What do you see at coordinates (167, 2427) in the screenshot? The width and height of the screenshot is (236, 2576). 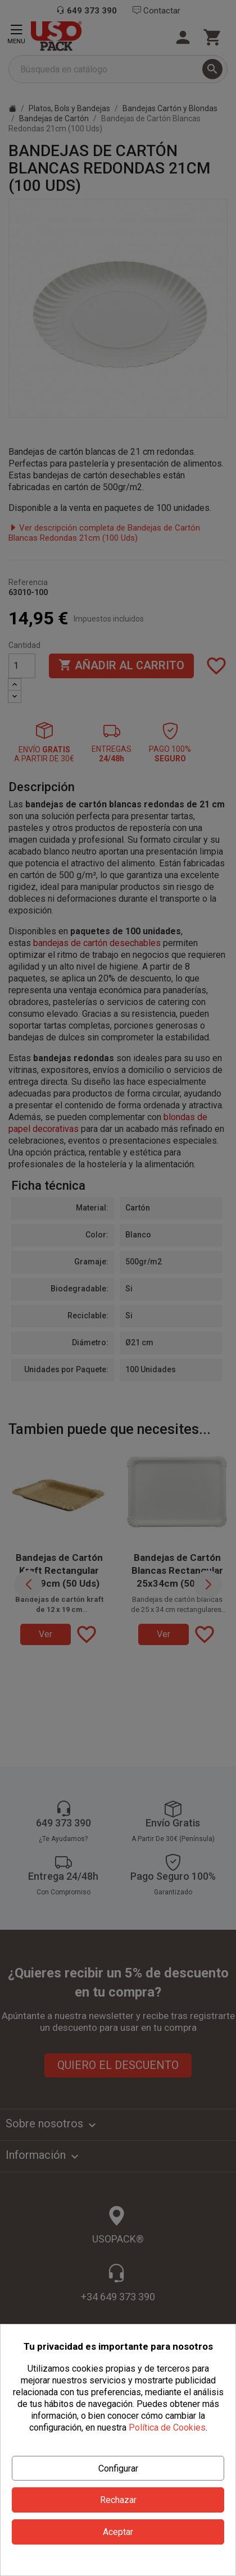 I see `Política de Cookies` at bounding box center [167, 2427].